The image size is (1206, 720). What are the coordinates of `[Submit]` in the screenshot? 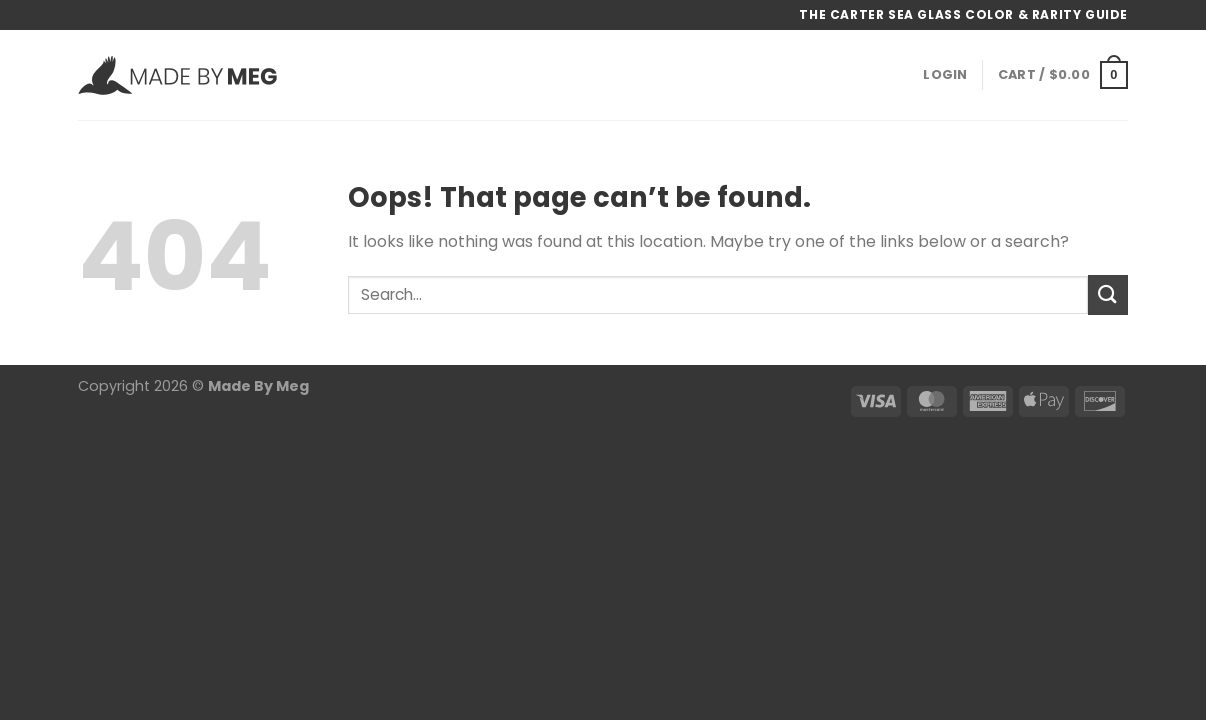 It's located at (1108, 294).